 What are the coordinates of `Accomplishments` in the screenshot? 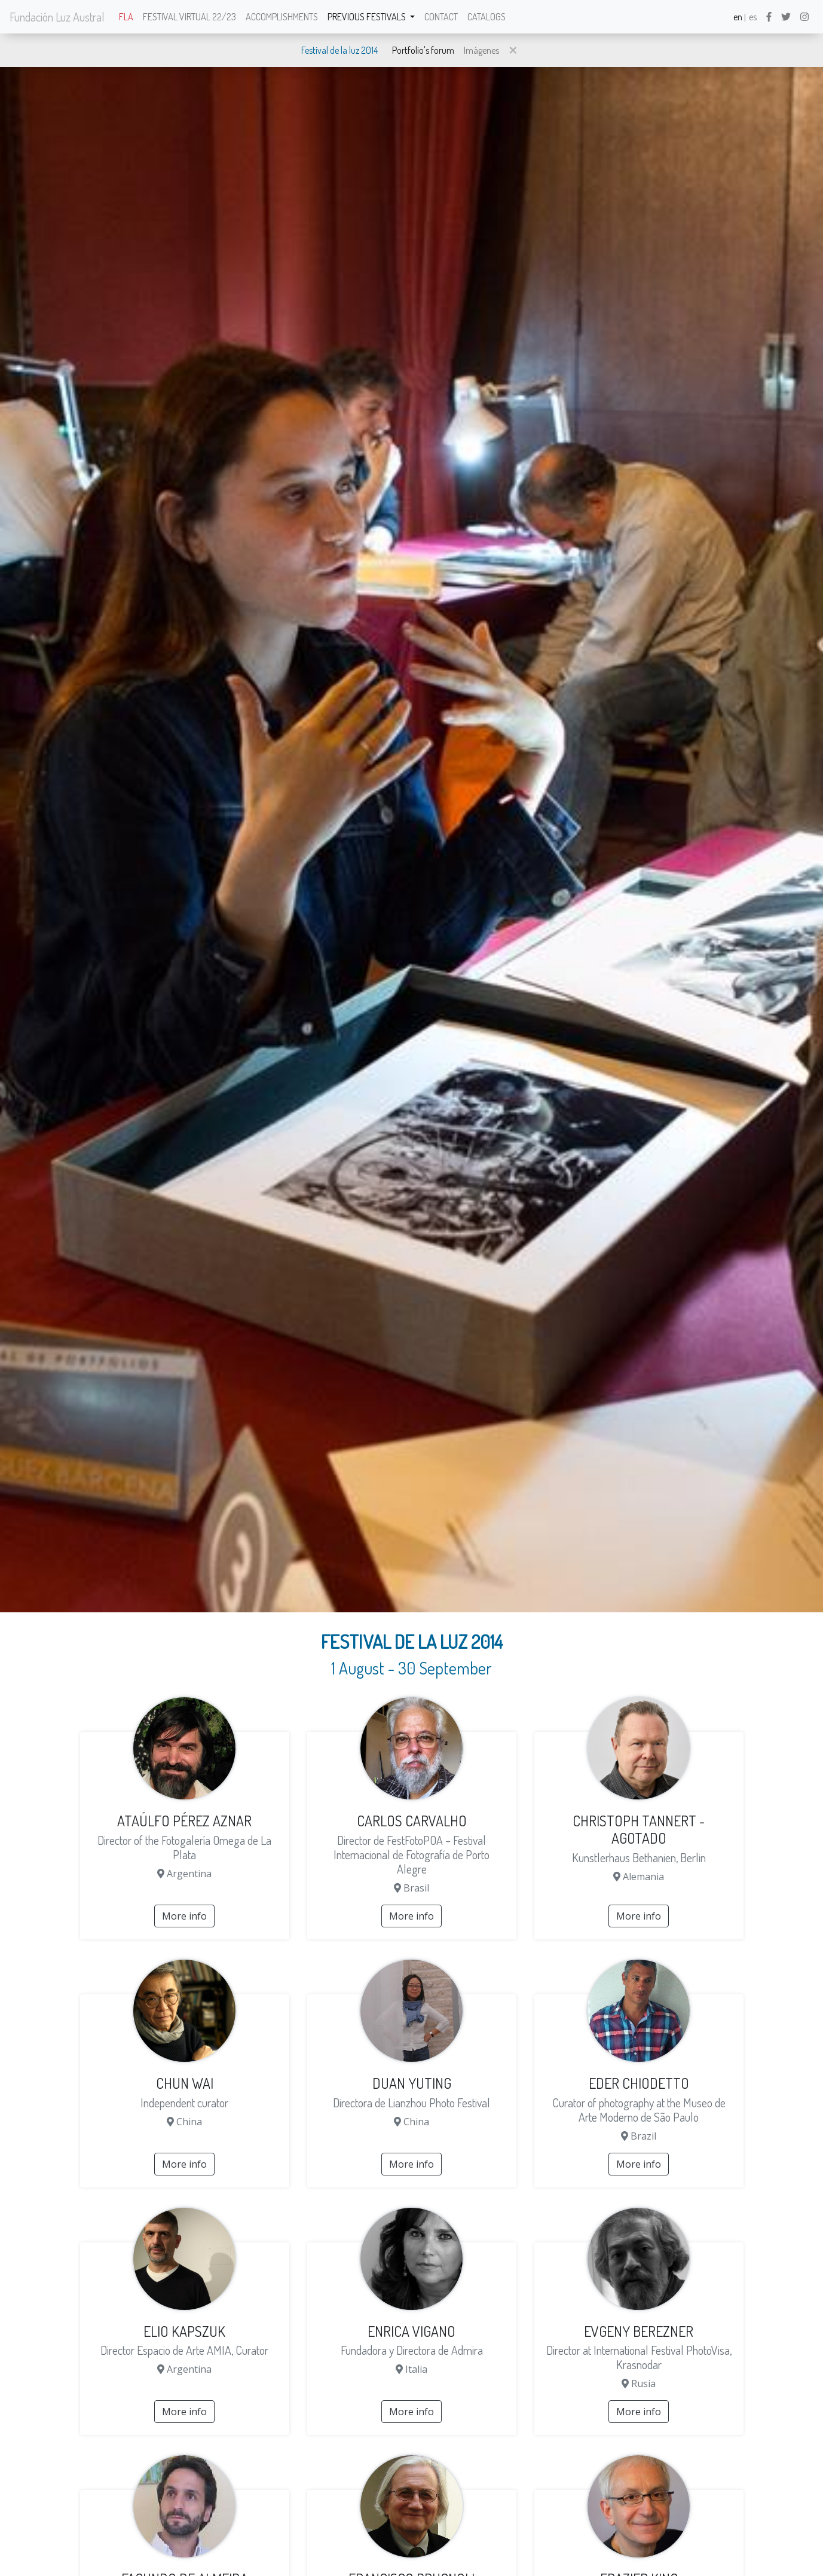 It's located at (282, 17).